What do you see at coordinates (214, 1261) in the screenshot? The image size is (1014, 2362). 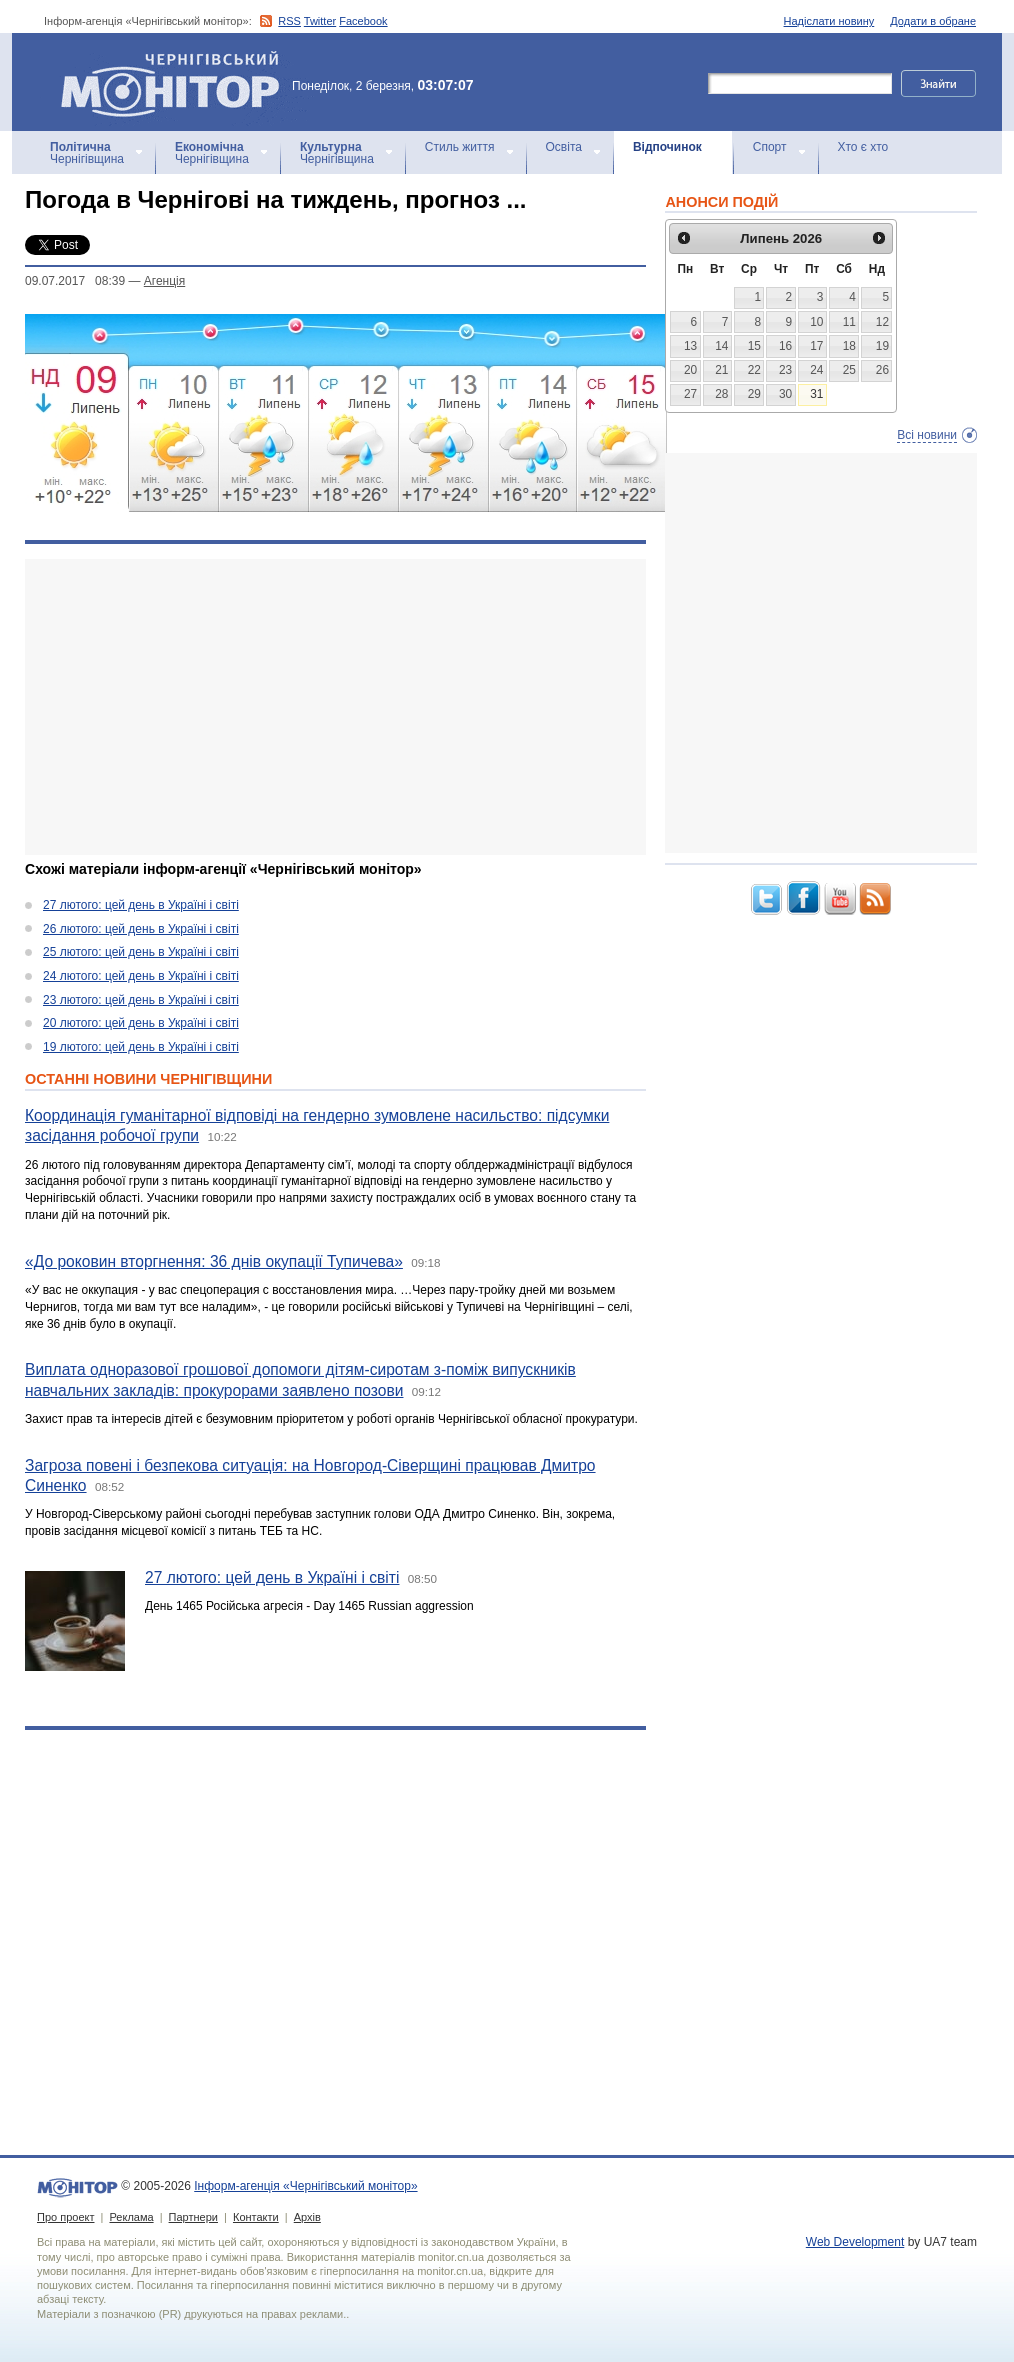 I see `«До роковин вторгнення: 36 днів окупації Тупичева»` at bounding box center [214, 1261].